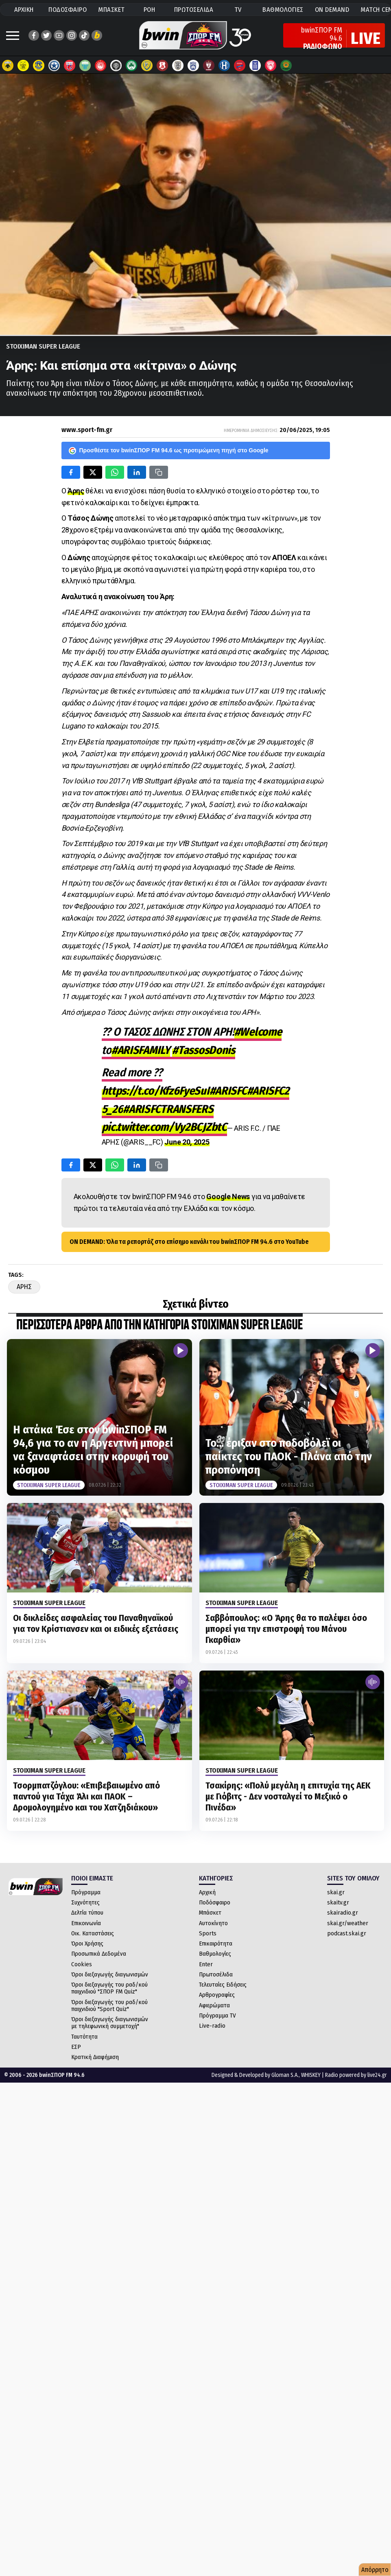 The width and height of the screenshot is (391, 2576). What do you see at coordinates (346, 1933) in the screenshot?
I see `podcast.skai.gr` at bounding box center [346, 1933].